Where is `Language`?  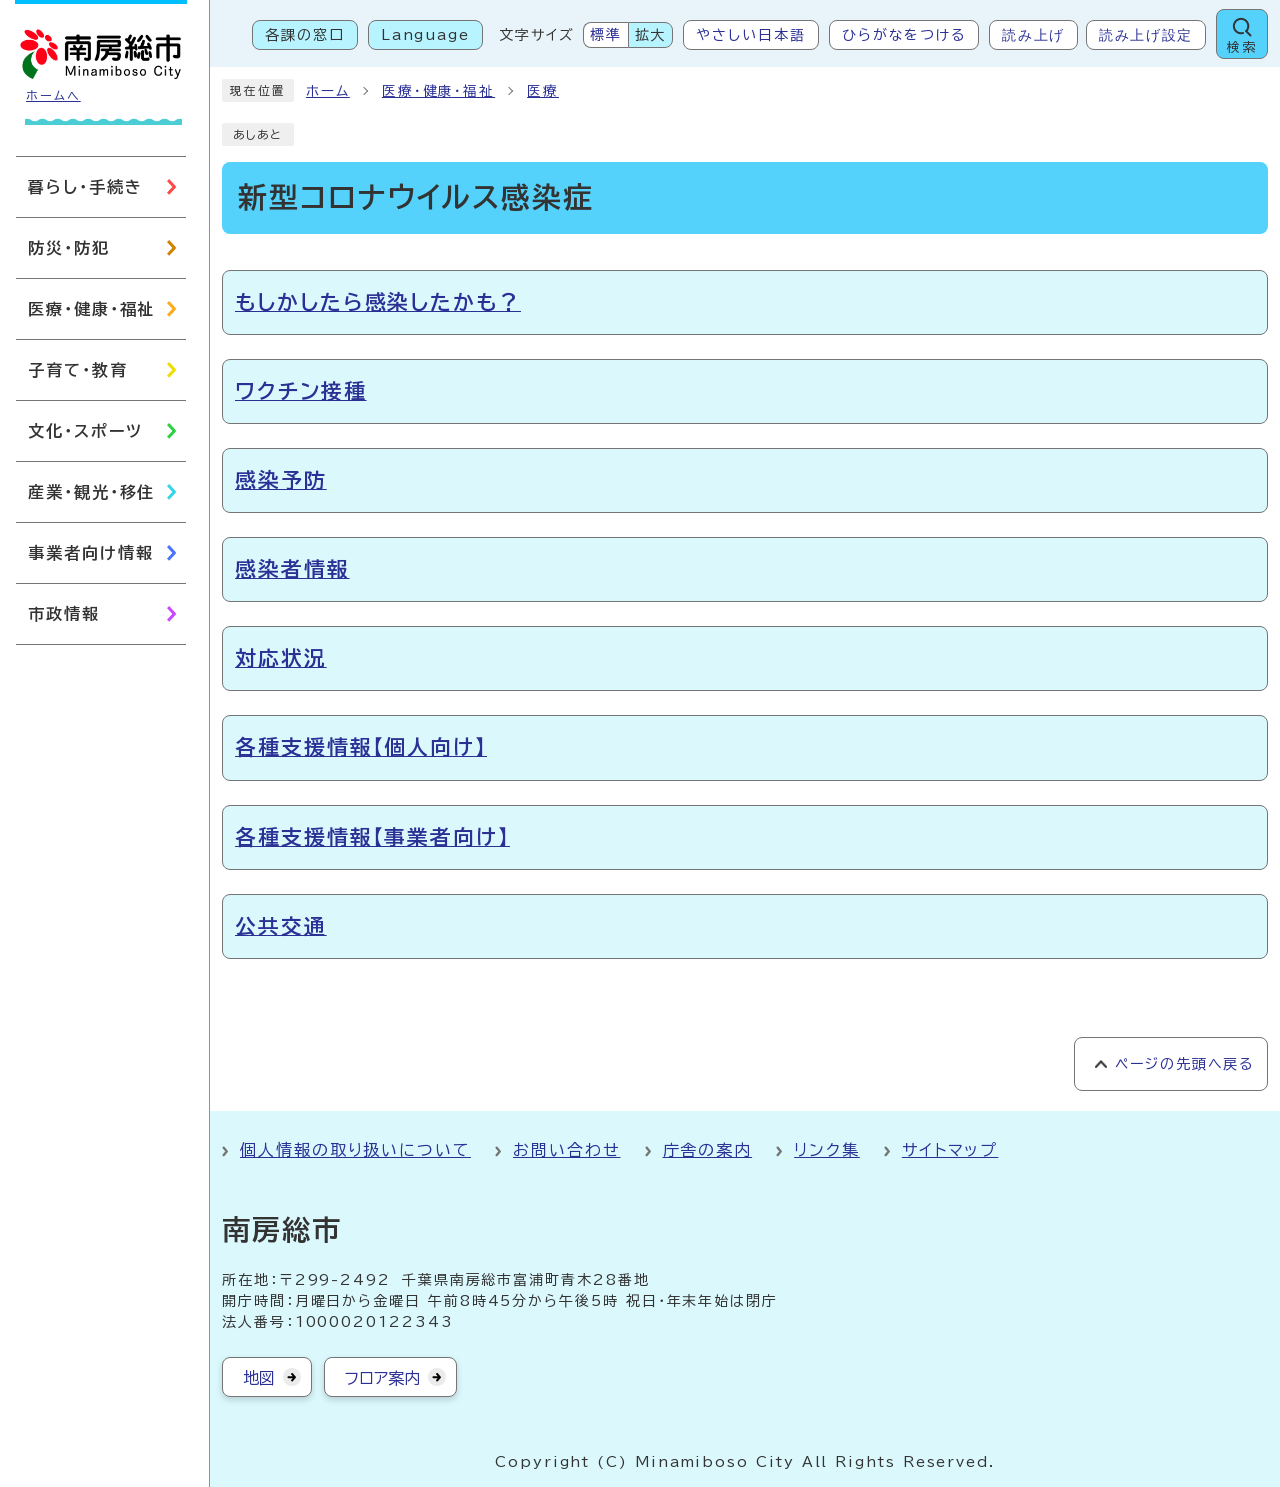
Language is located at coordinates (425, 35).